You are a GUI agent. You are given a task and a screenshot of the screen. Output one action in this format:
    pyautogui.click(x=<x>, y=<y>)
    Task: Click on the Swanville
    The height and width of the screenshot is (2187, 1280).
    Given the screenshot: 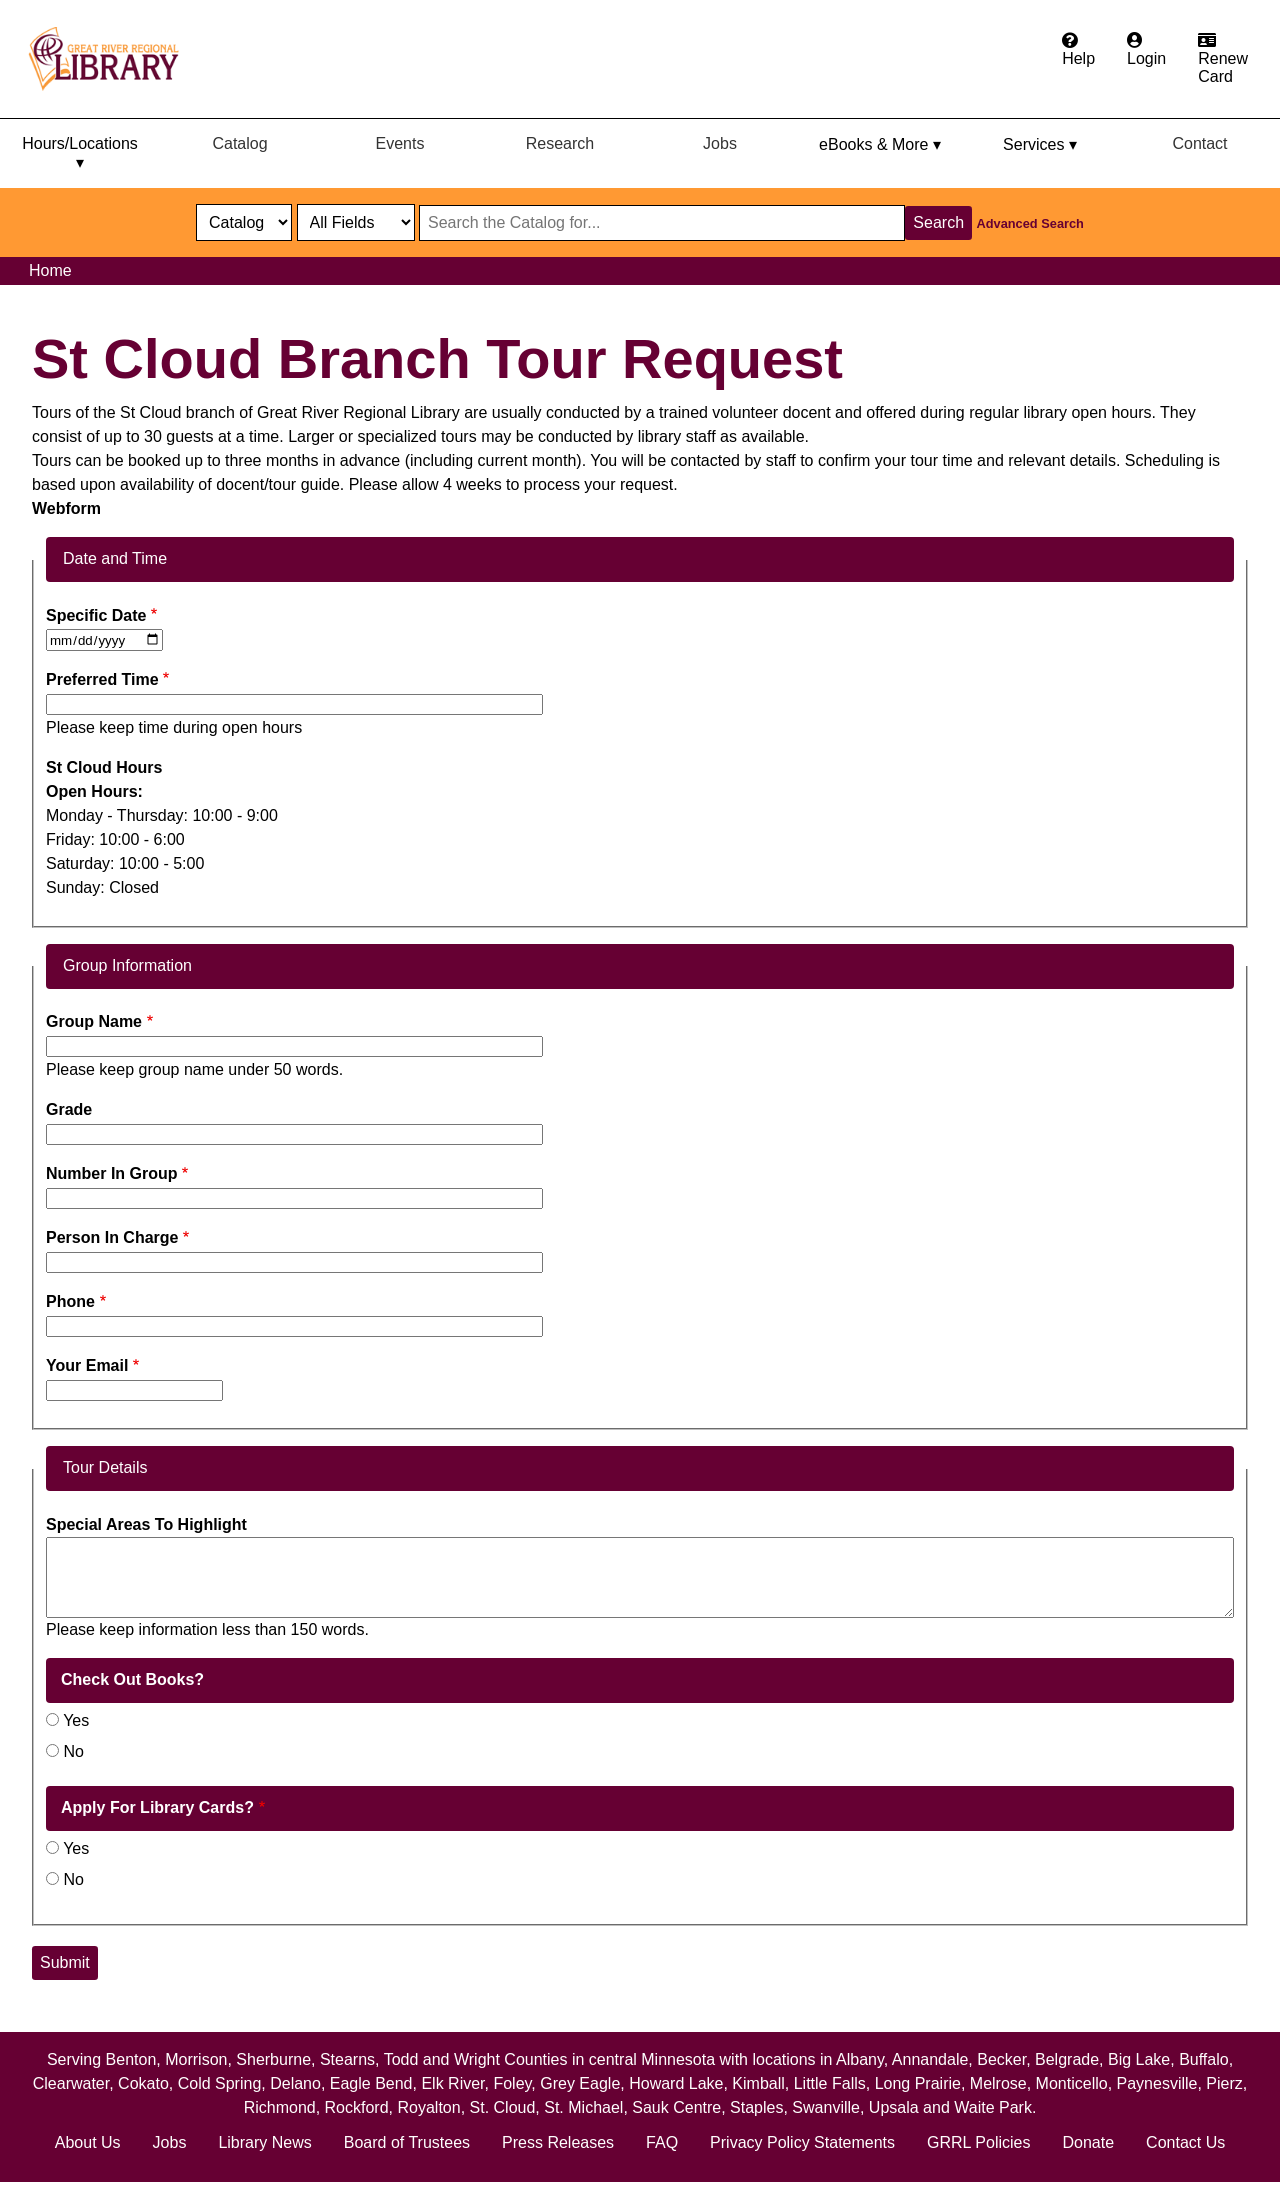 What is the action you would take?
    pyautogui.click(x=826, y=2107)
    